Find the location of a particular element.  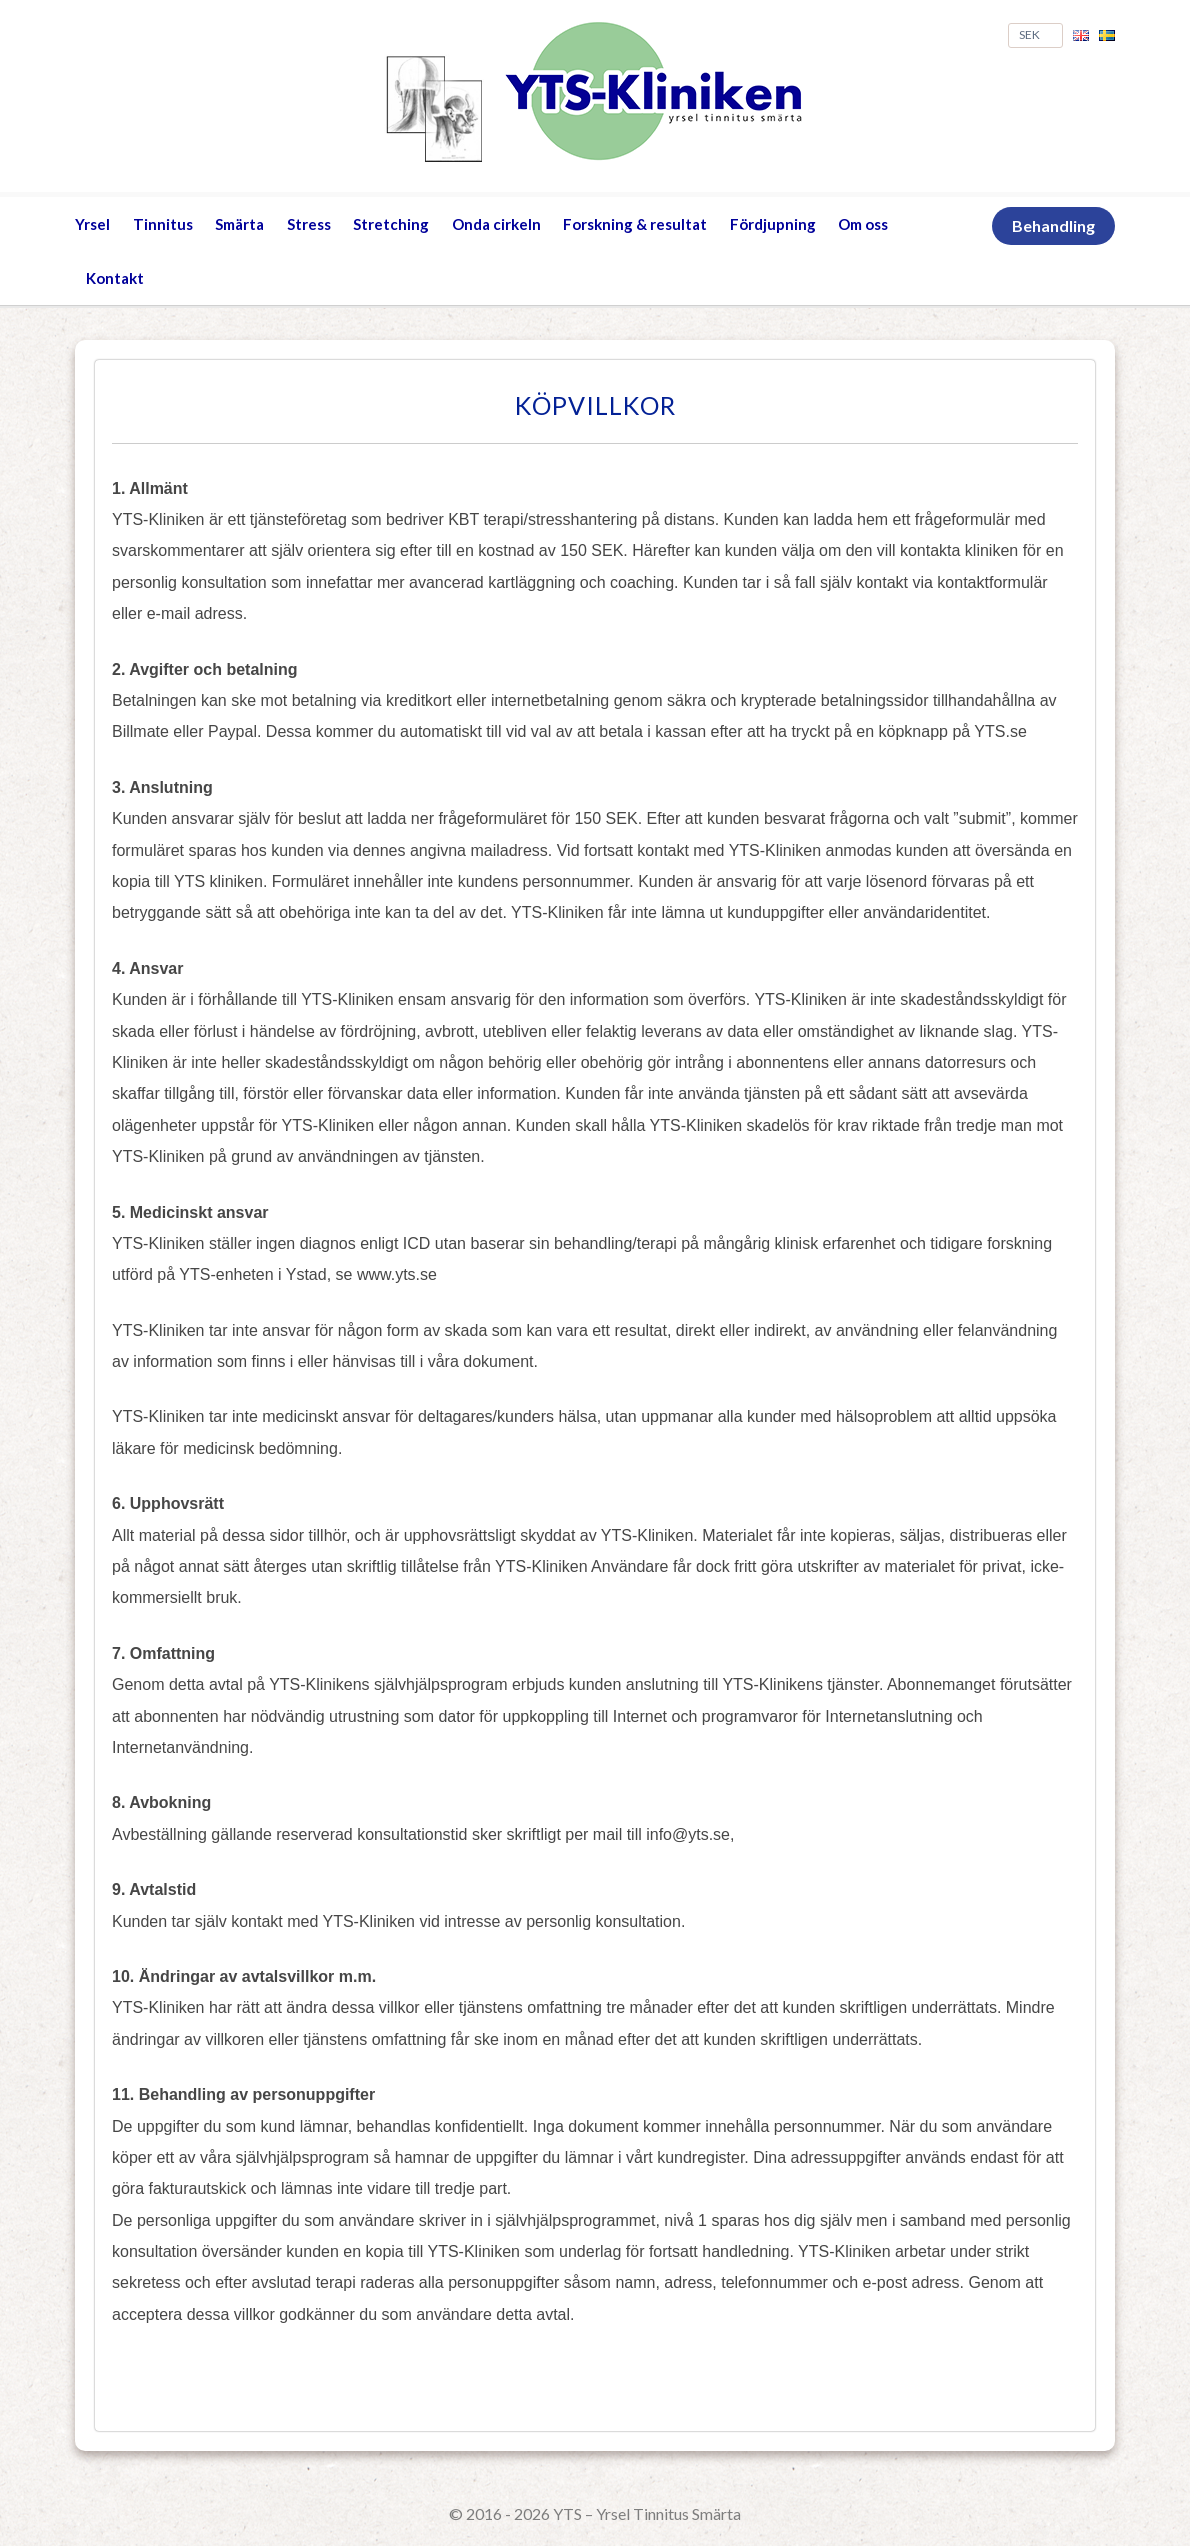

Stress is located at coordinates (309, 224).